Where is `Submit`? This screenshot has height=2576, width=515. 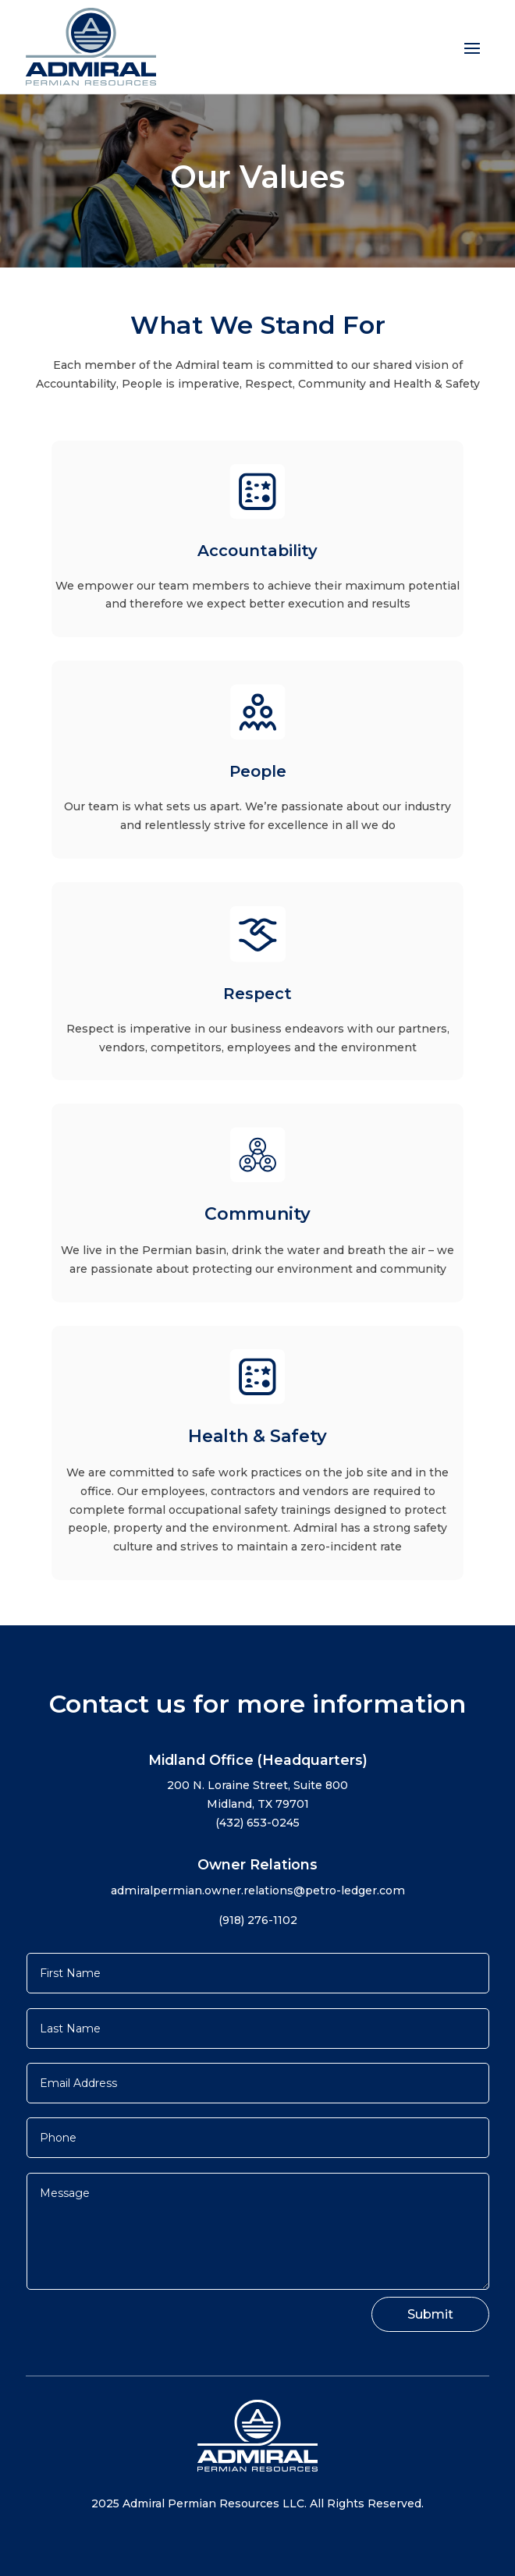
Submit is located at coordinates (430, 2314).